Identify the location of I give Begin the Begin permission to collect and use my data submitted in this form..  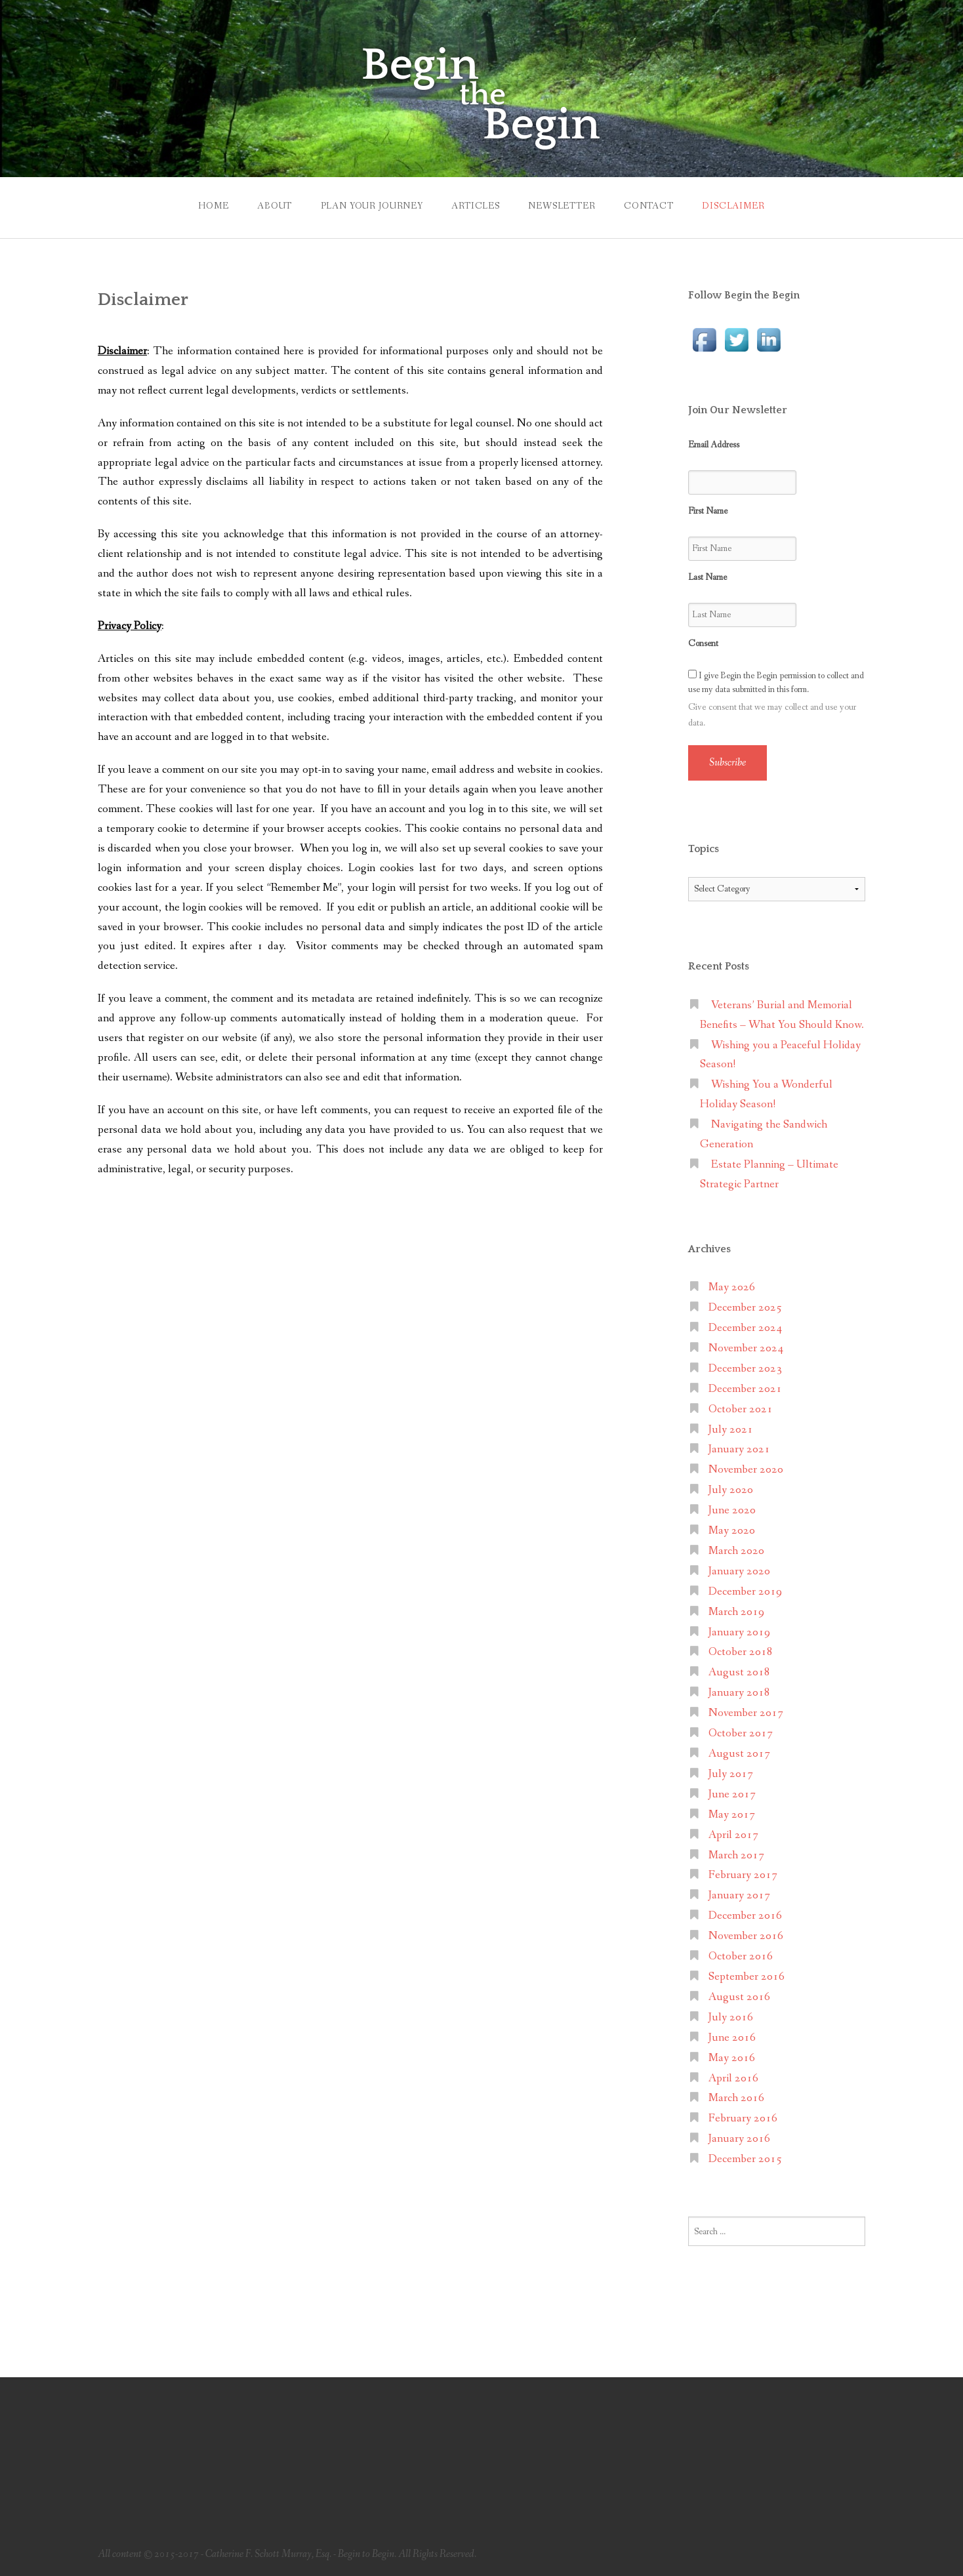
(776, 682).